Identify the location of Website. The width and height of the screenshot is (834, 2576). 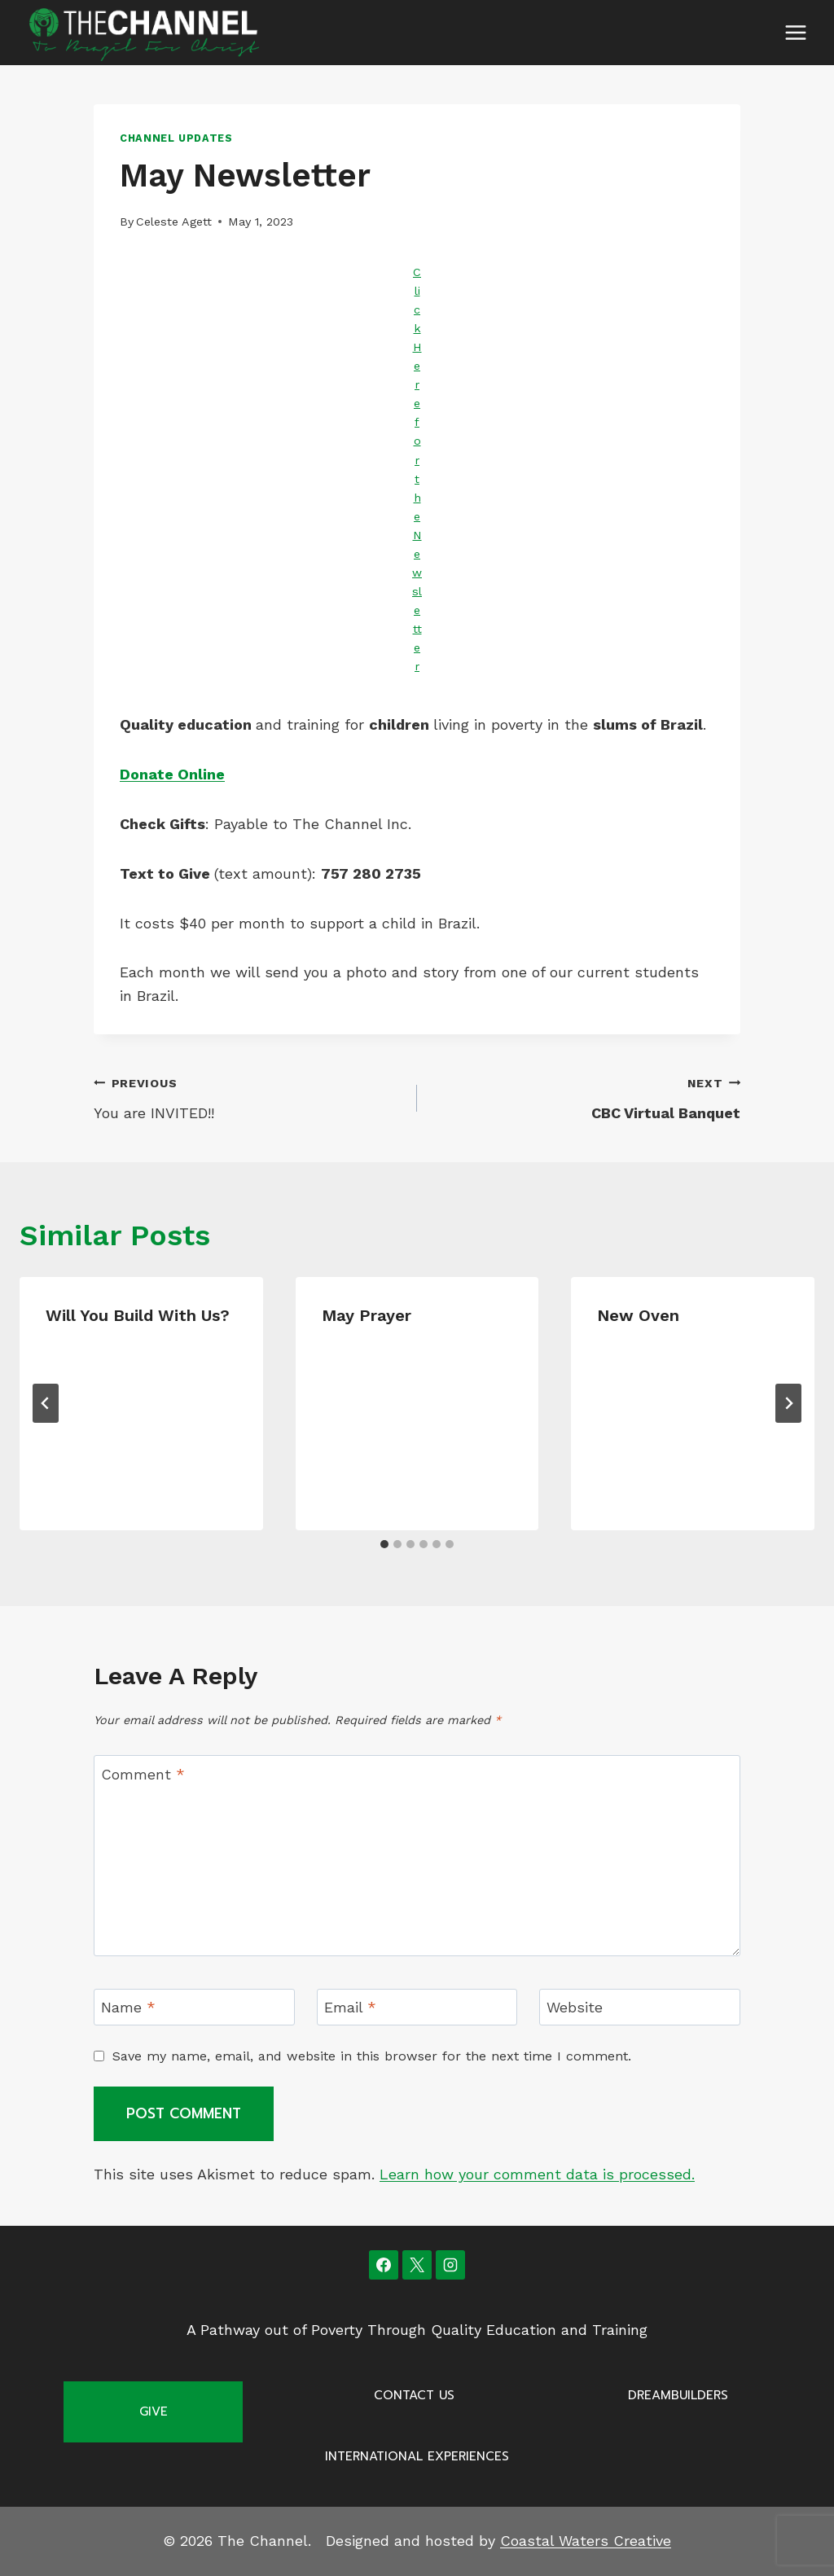
(574, 2007).